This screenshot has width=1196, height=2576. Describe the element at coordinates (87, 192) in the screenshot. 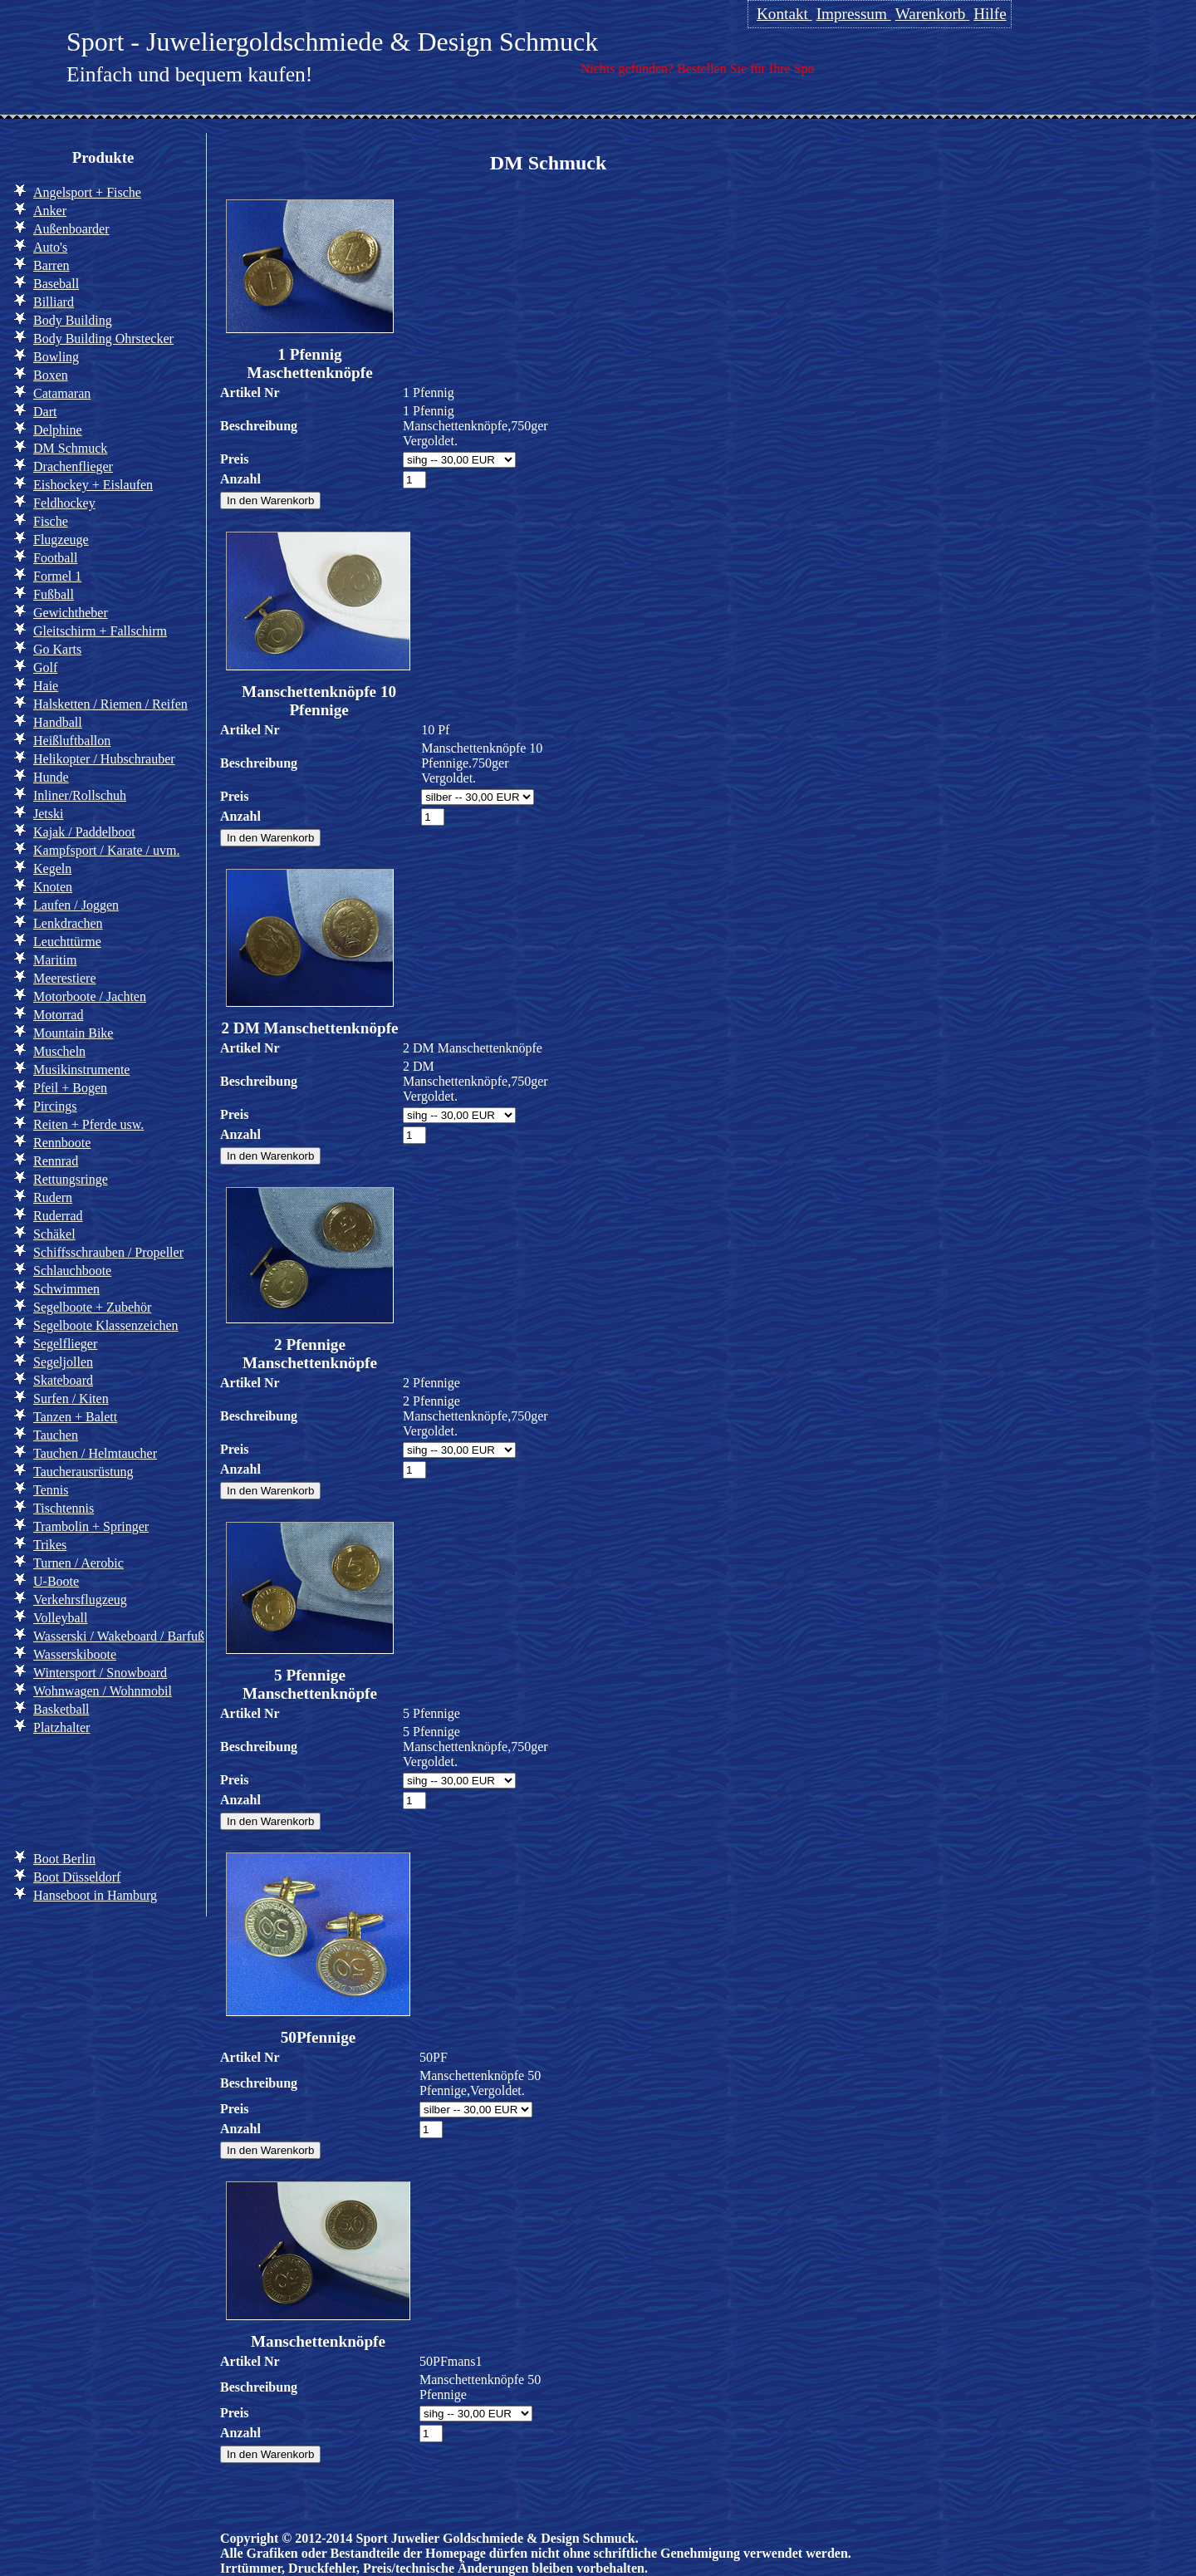

I see `Angelsport + Fische` at that location.